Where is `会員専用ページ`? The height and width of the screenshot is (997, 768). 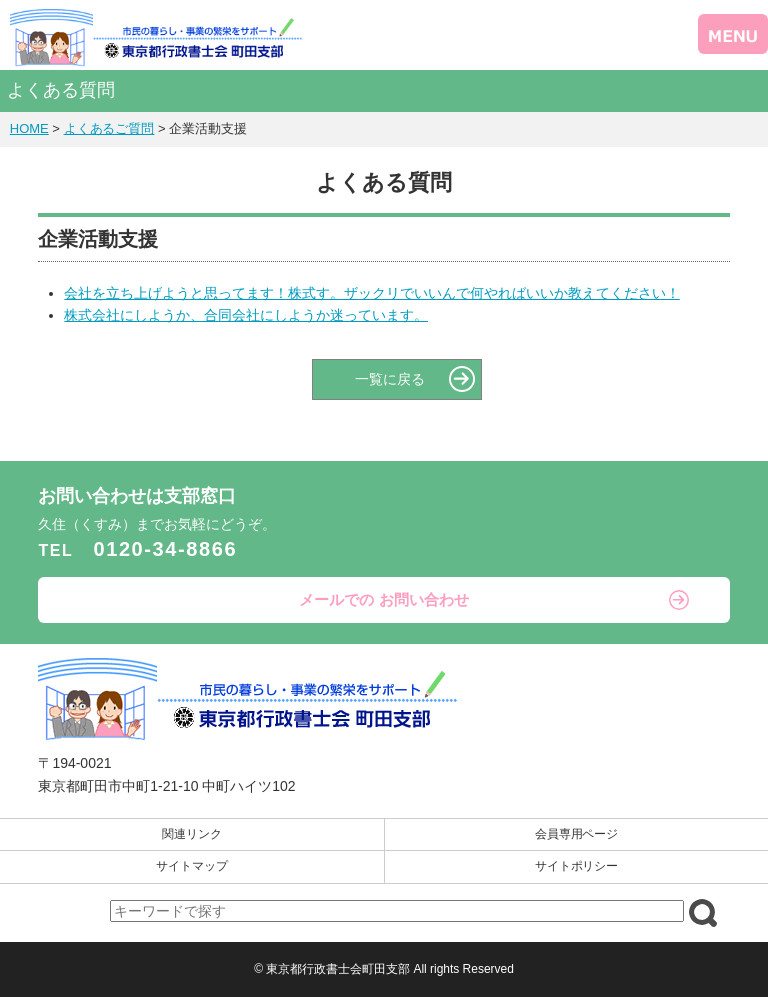 会員専用ページ is located at coordinates (577, 834).